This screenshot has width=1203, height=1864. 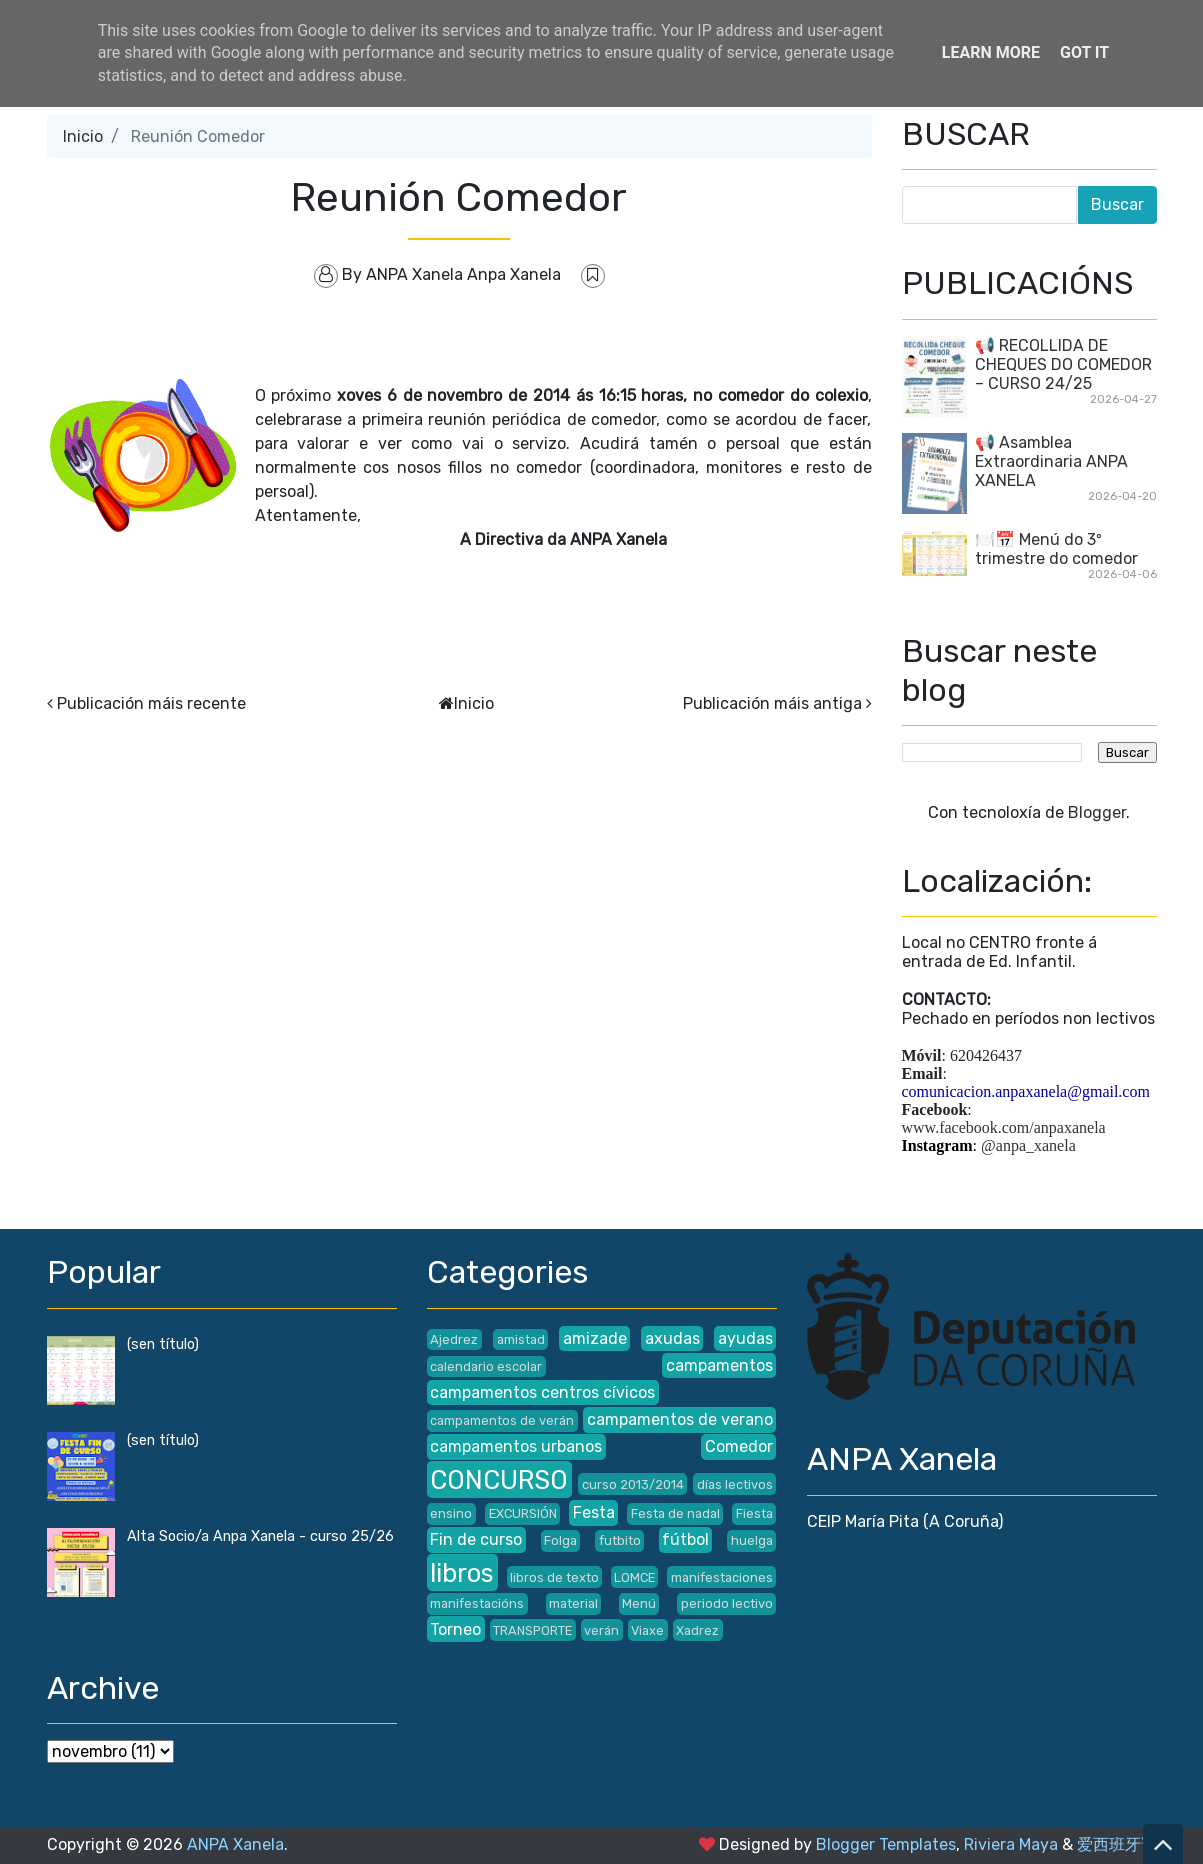 What do you see at coordinates (739, 1446) in the screenshot?
I see `Comedor` at bounding box center [739, 1446].